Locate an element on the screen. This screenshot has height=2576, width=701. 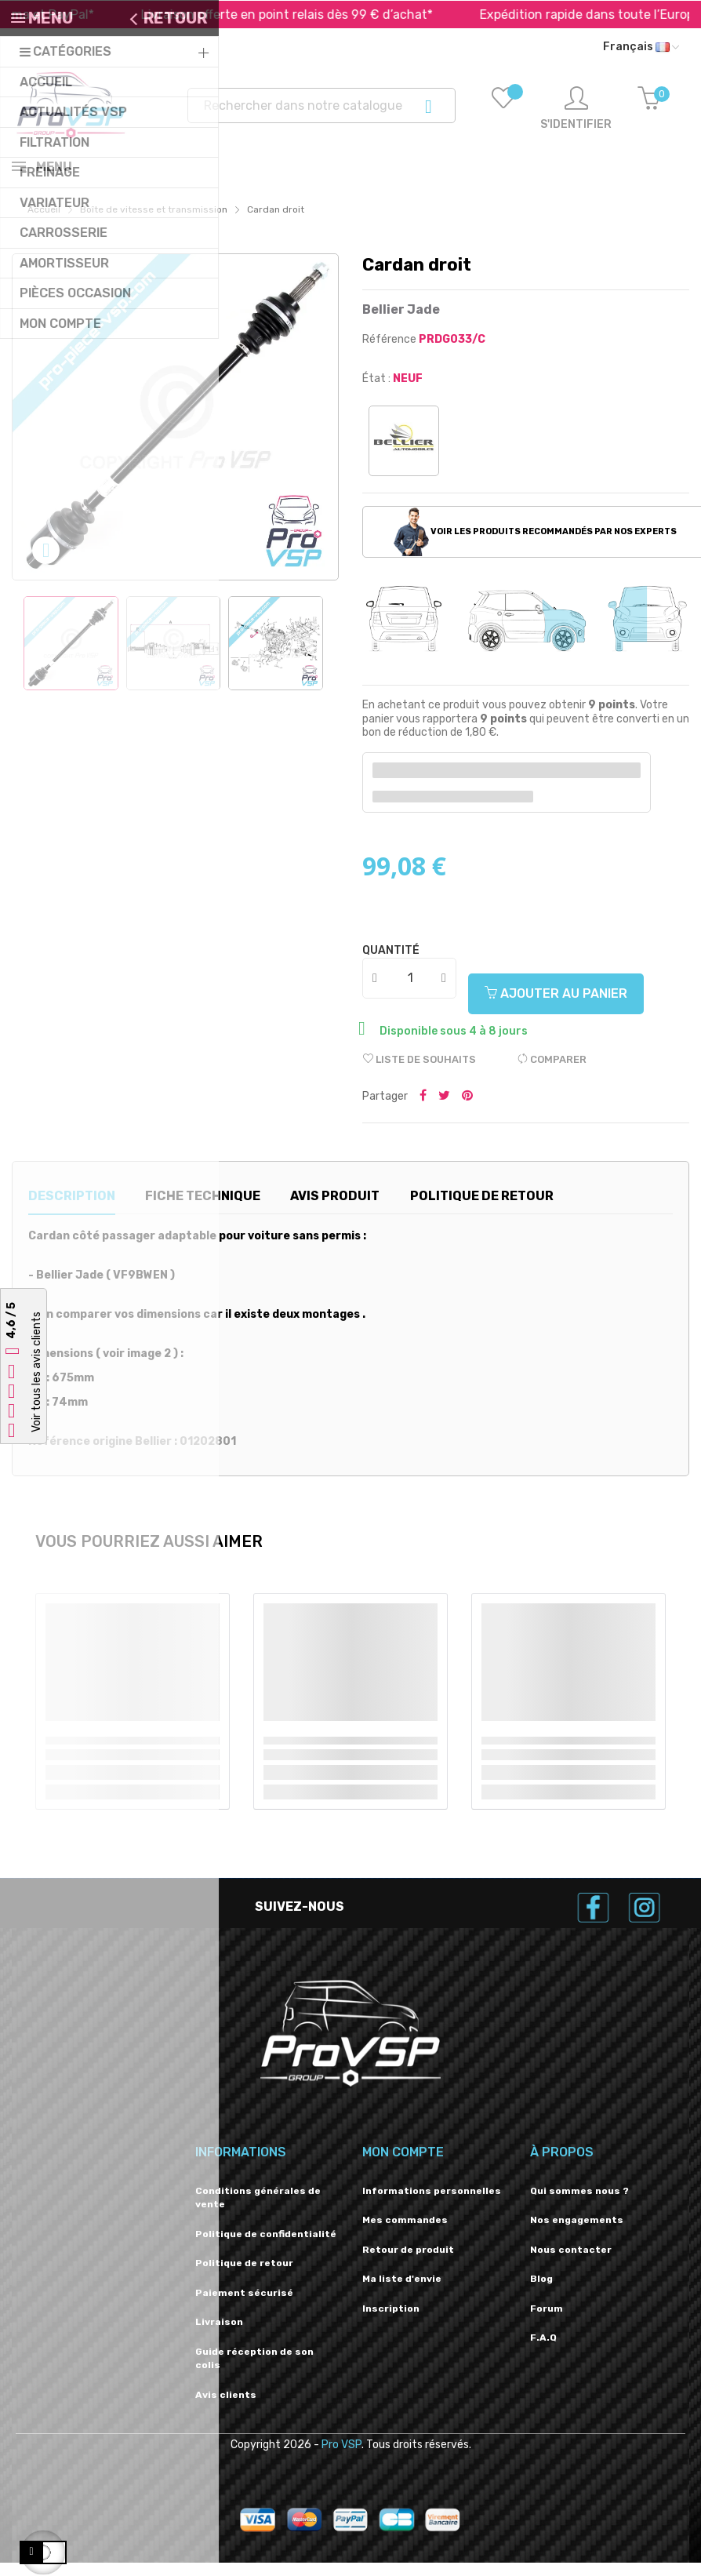
Ma liste d'envie is located at coordinates (401, 2292).